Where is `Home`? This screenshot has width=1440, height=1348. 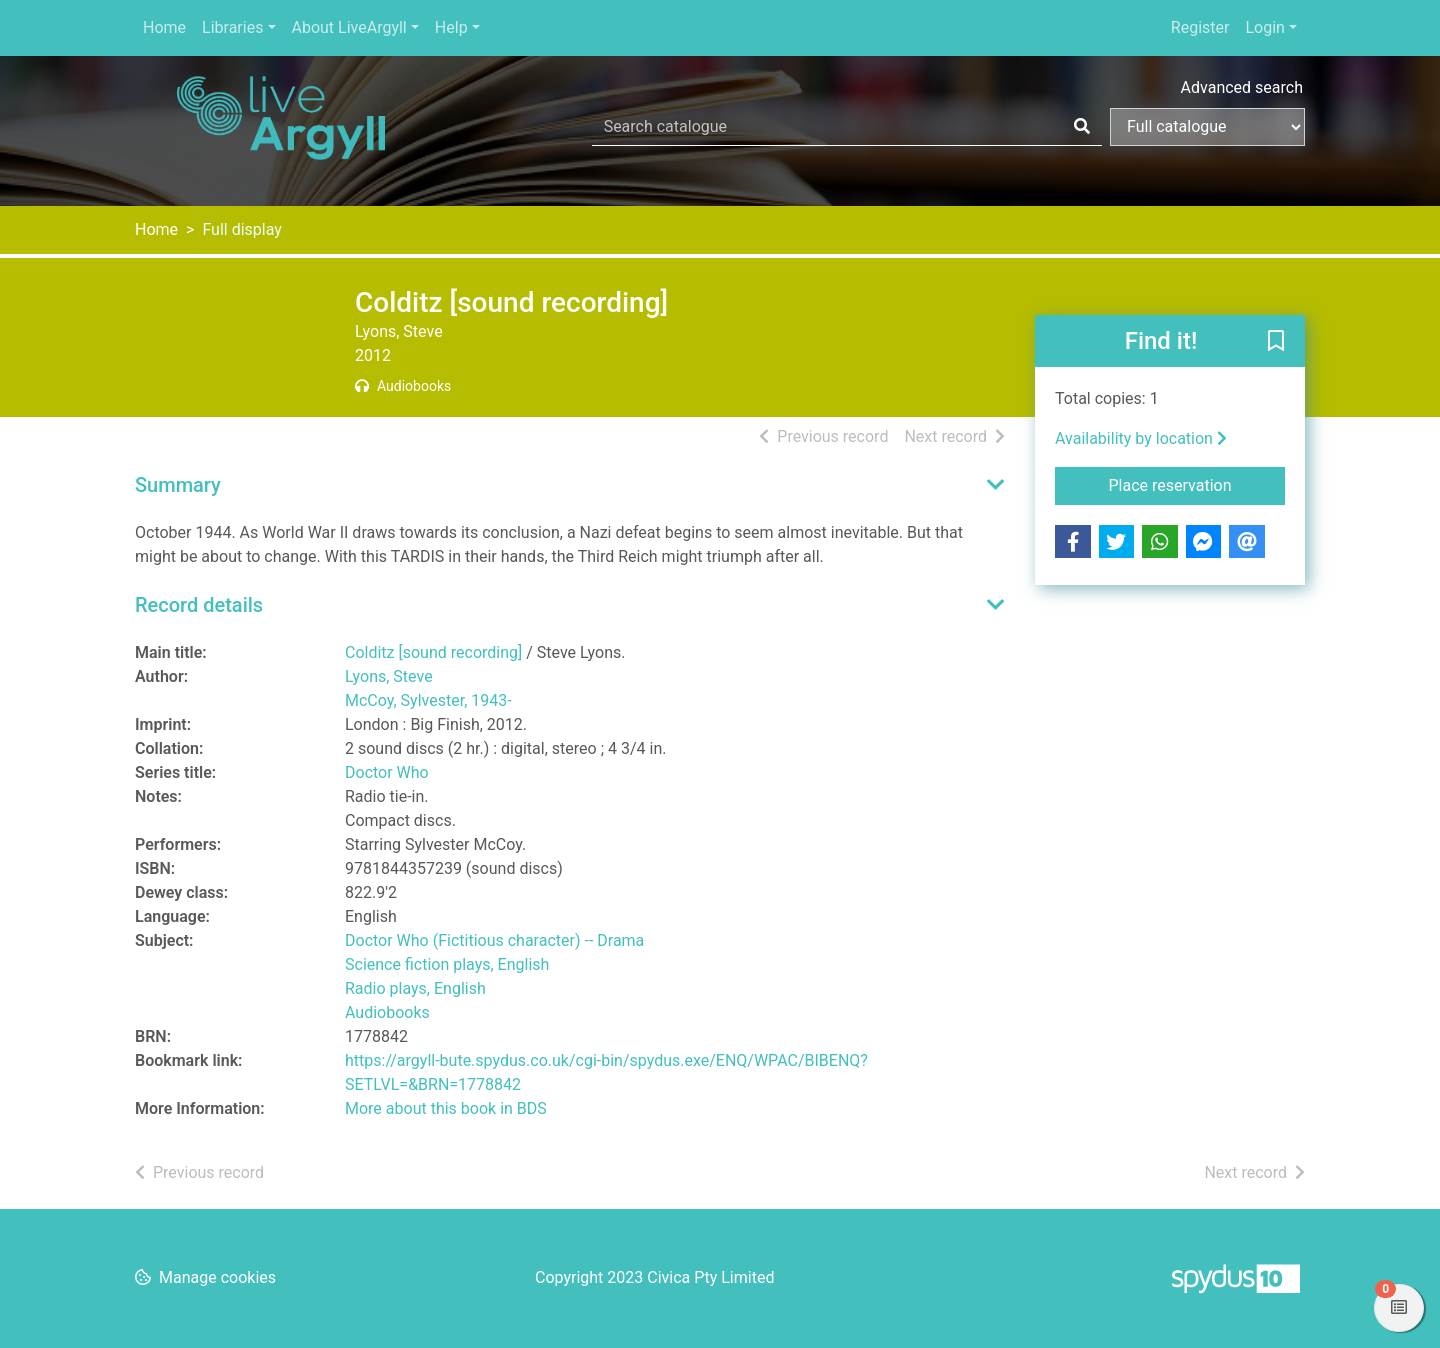
Home is located at coordinates (164, 27).